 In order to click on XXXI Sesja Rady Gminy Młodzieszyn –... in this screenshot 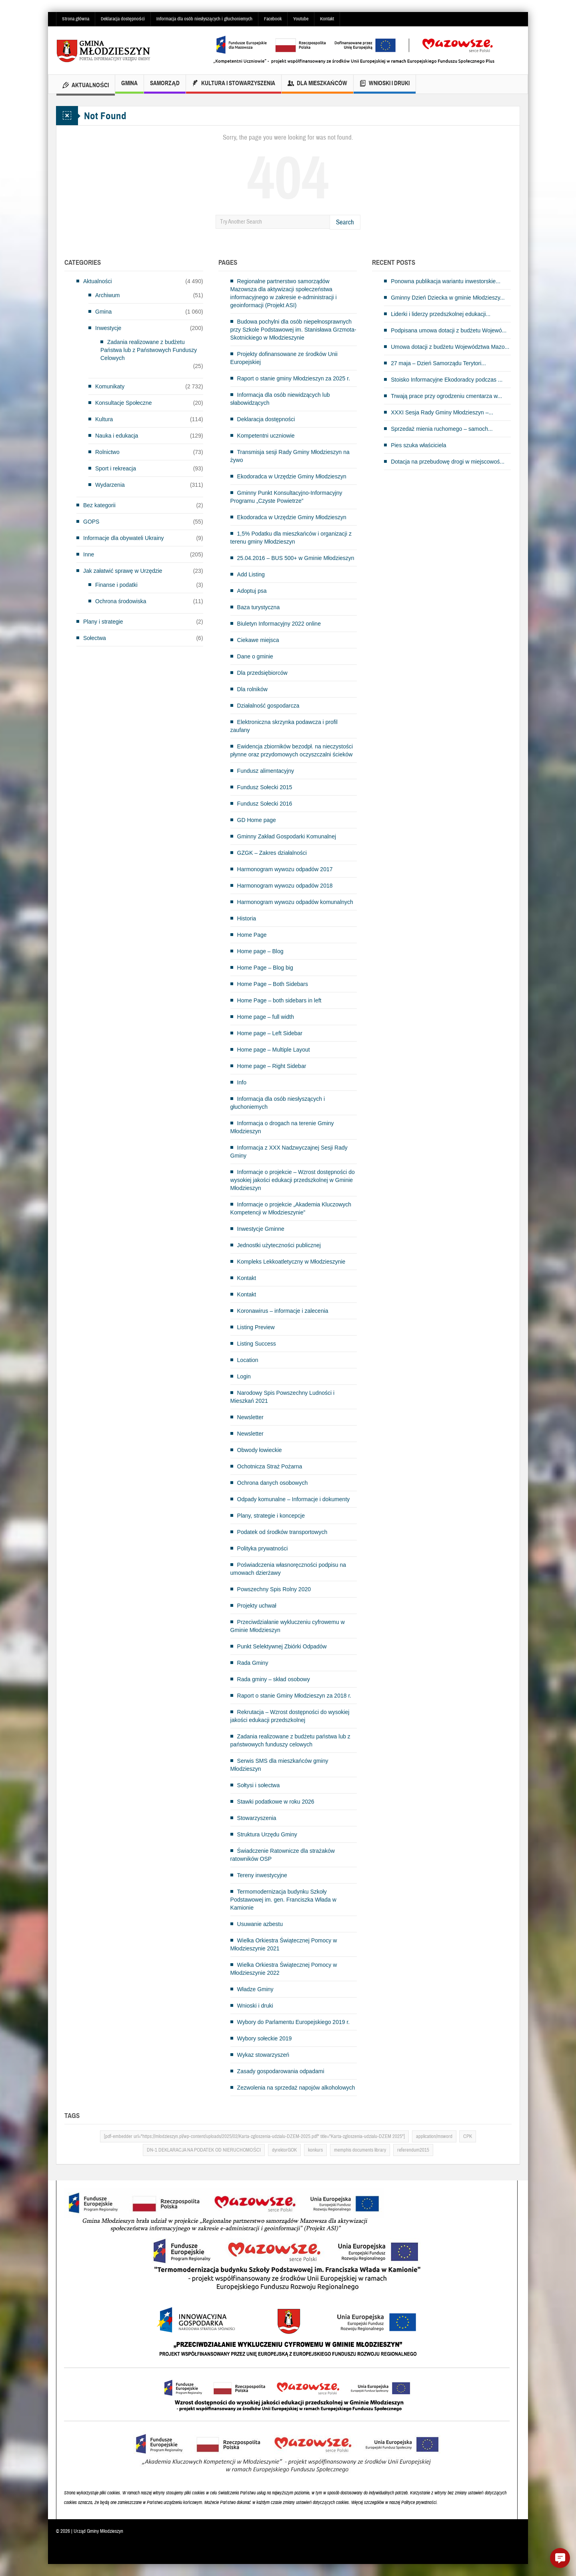, I will do `click(442, 412)`.